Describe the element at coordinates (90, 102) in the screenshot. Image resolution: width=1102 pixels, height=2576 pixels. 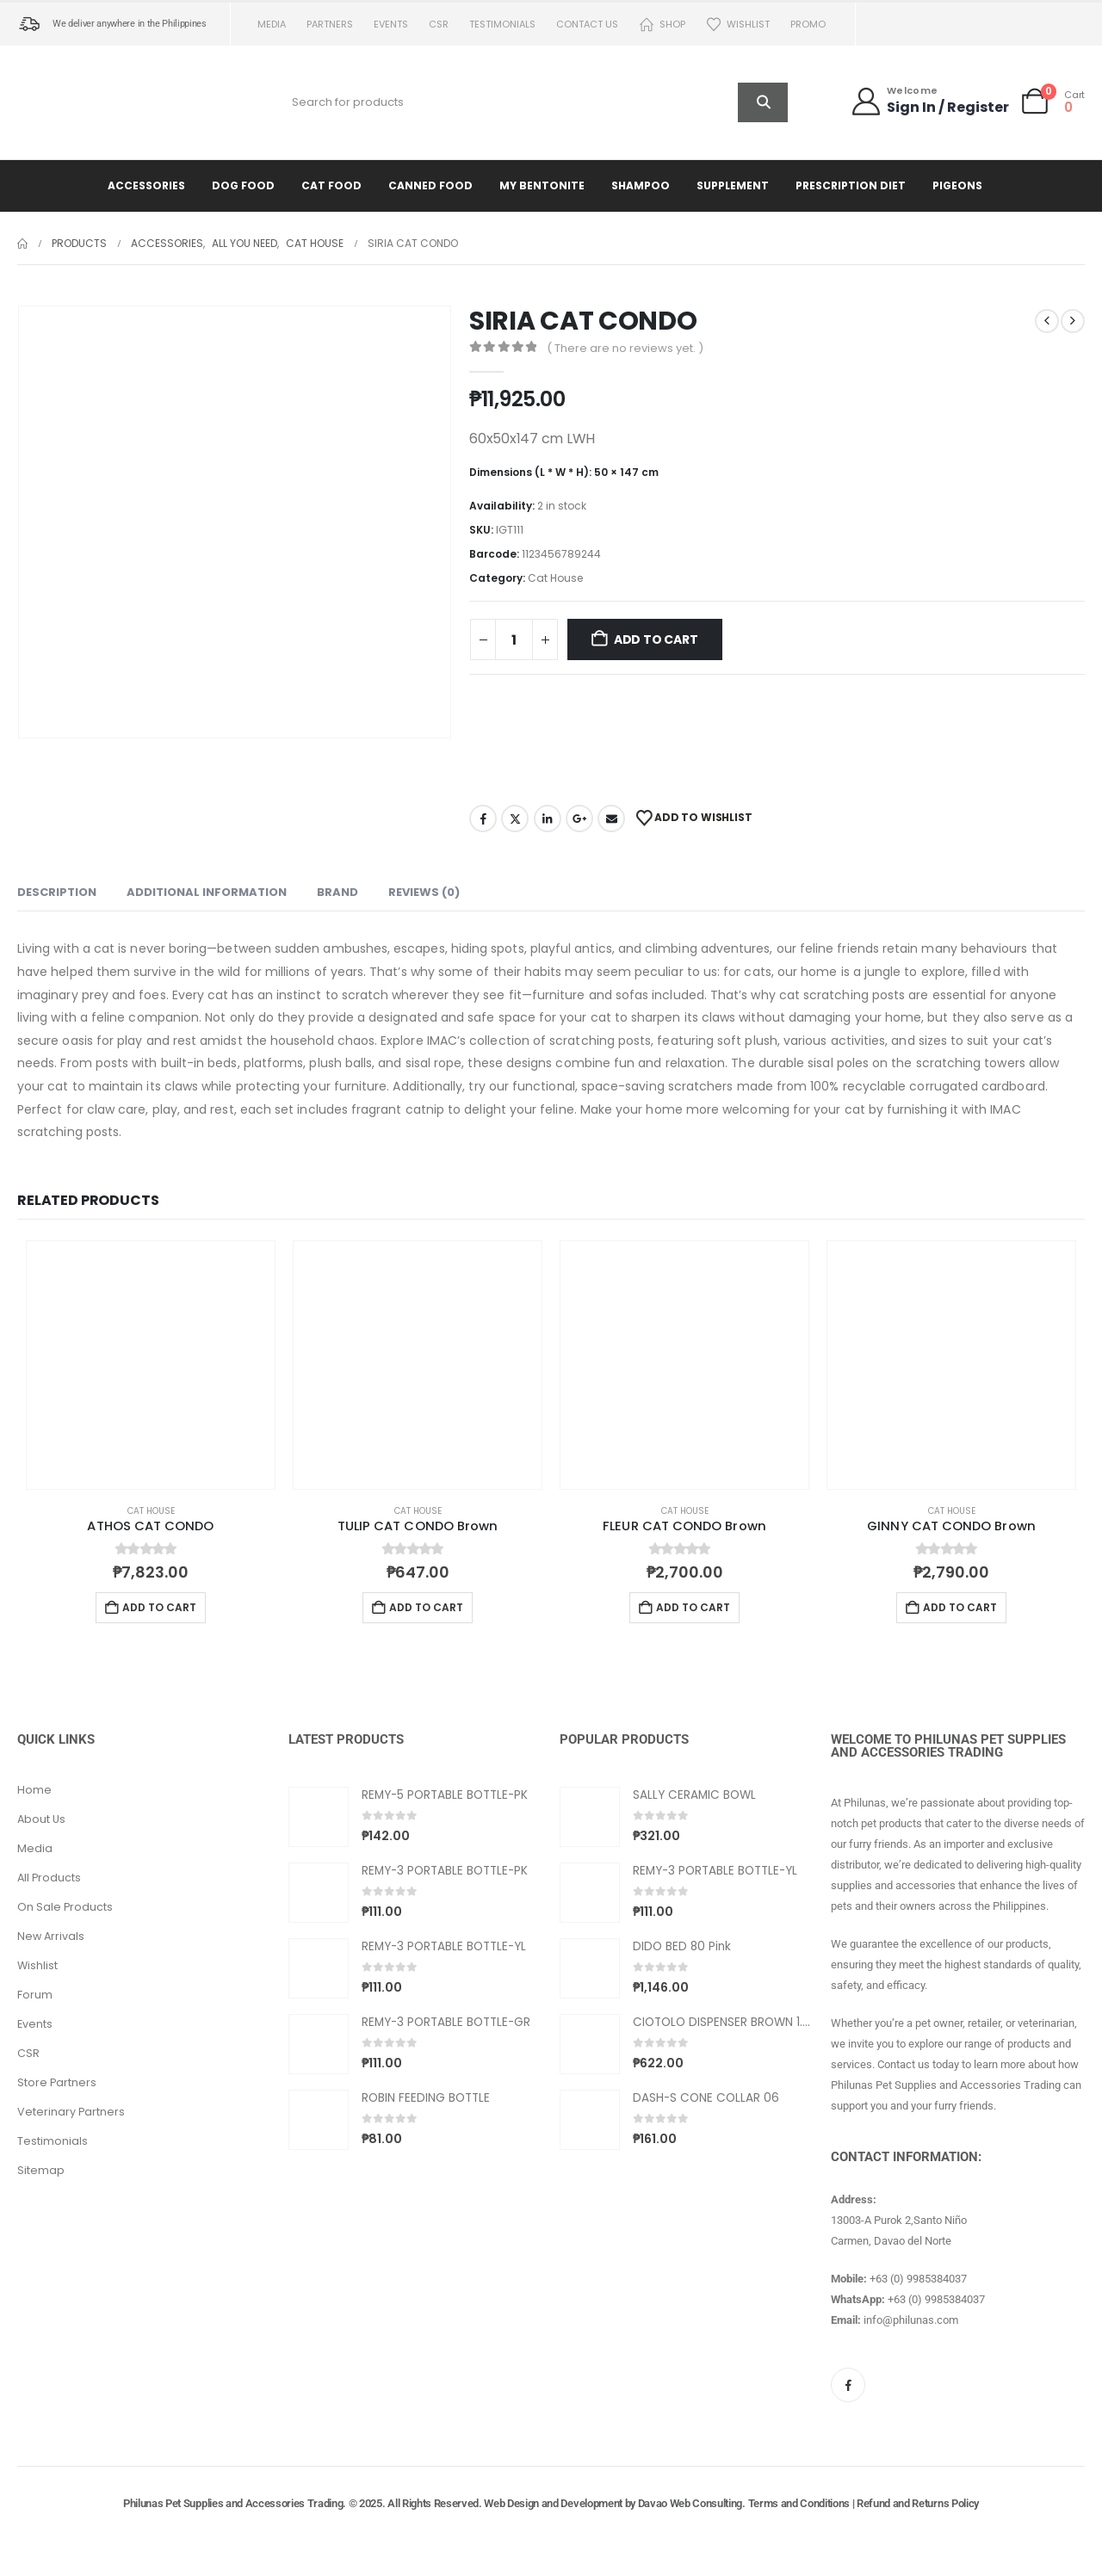
I see `[Site Logo]` at that location.